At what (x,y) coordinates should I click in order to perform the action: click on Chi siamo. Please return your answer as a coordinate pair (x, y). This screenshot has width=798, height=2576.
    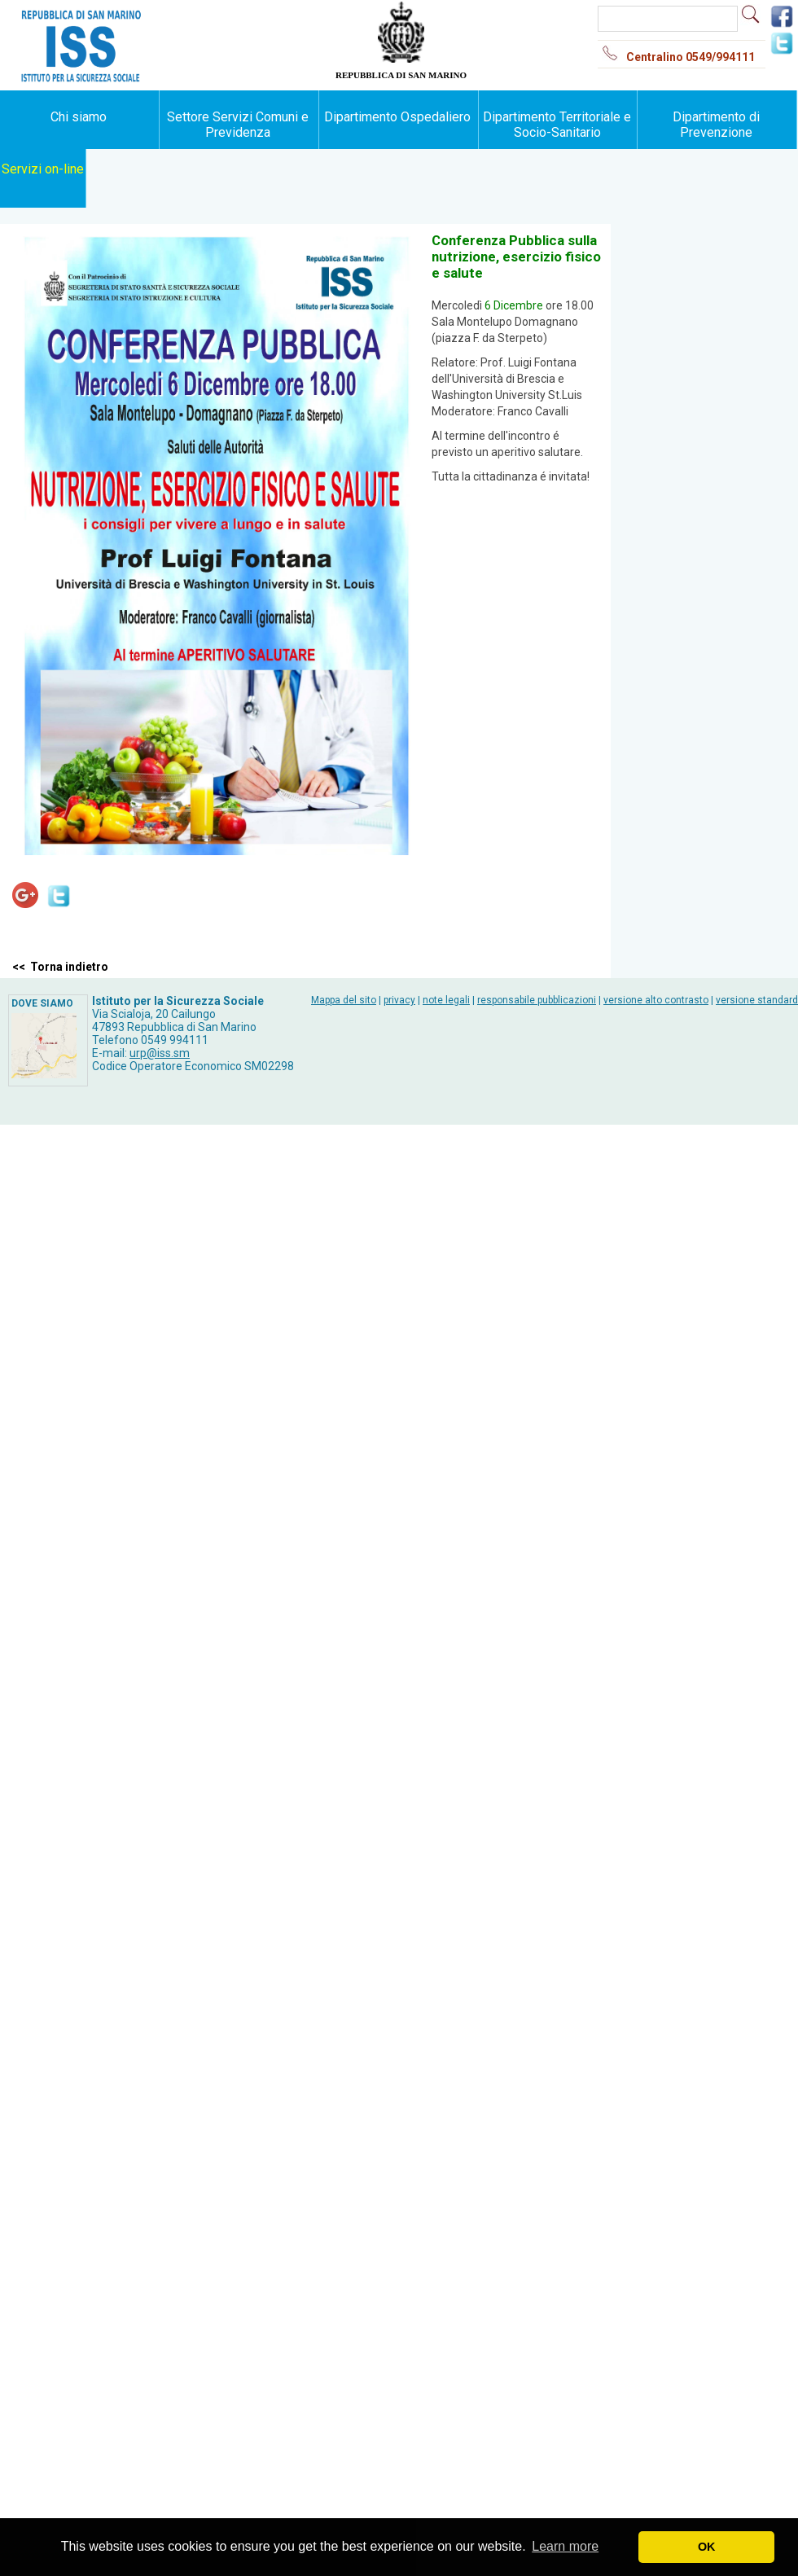
    Looking at the image, I should click on (78, 117).